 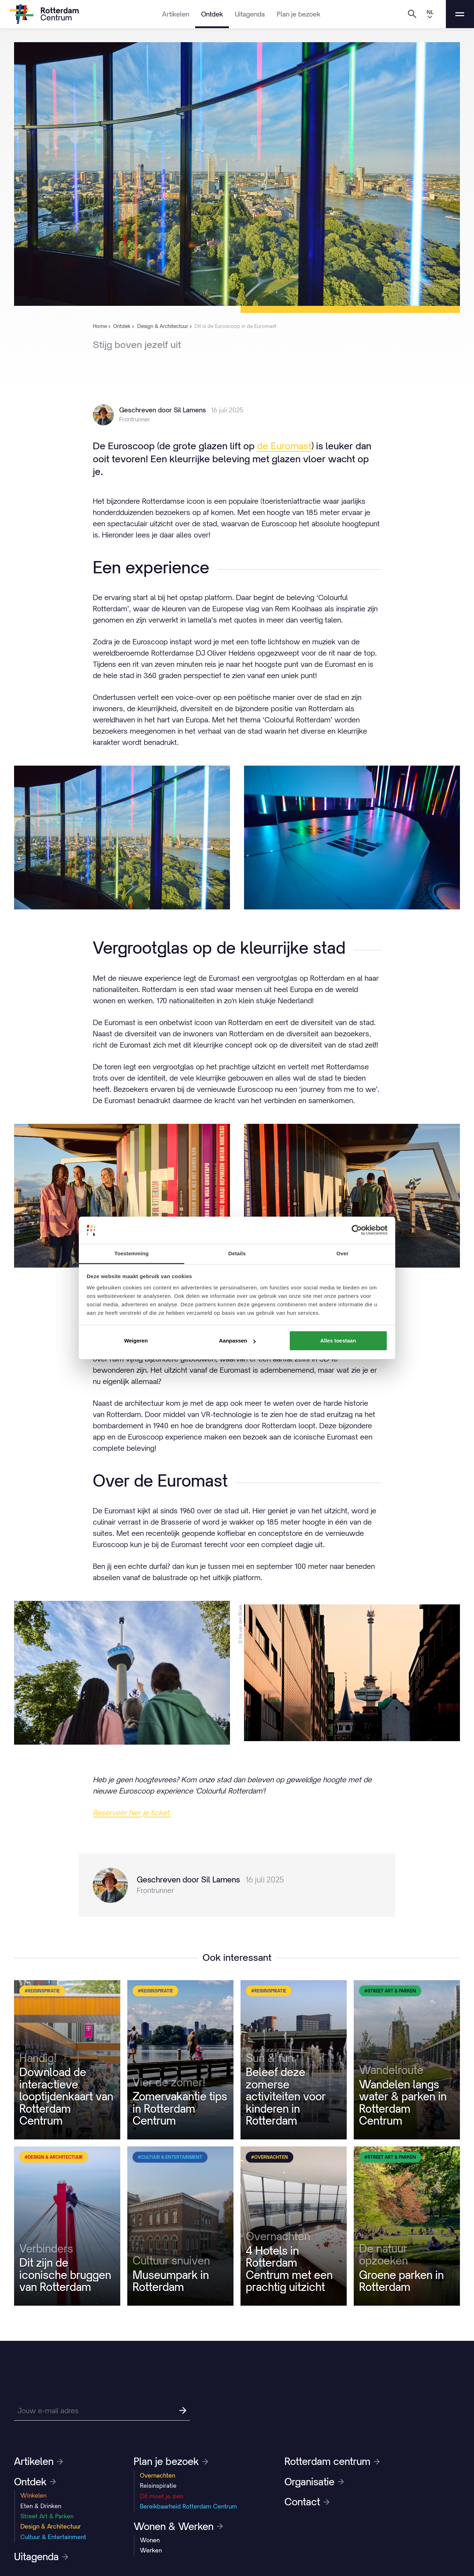 I want to click on Alles toestaan, so click(x=338, y=1341).